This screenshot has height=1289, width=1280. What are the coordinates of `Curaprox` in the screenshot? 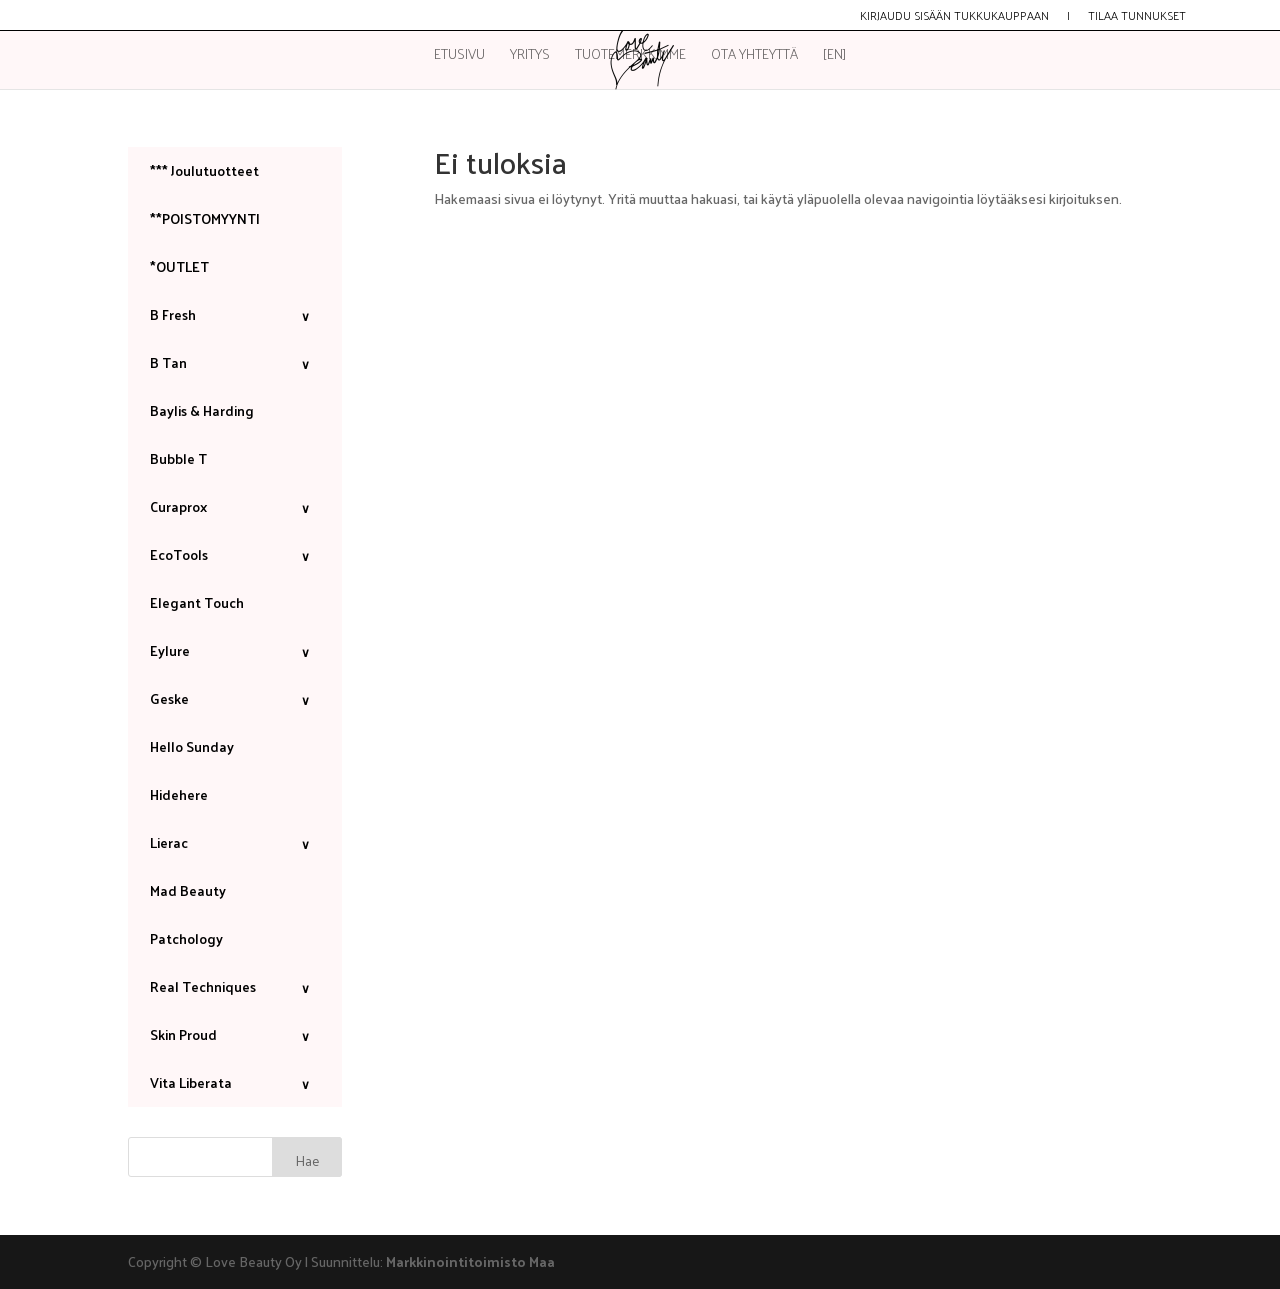 It's located at (235, 506).